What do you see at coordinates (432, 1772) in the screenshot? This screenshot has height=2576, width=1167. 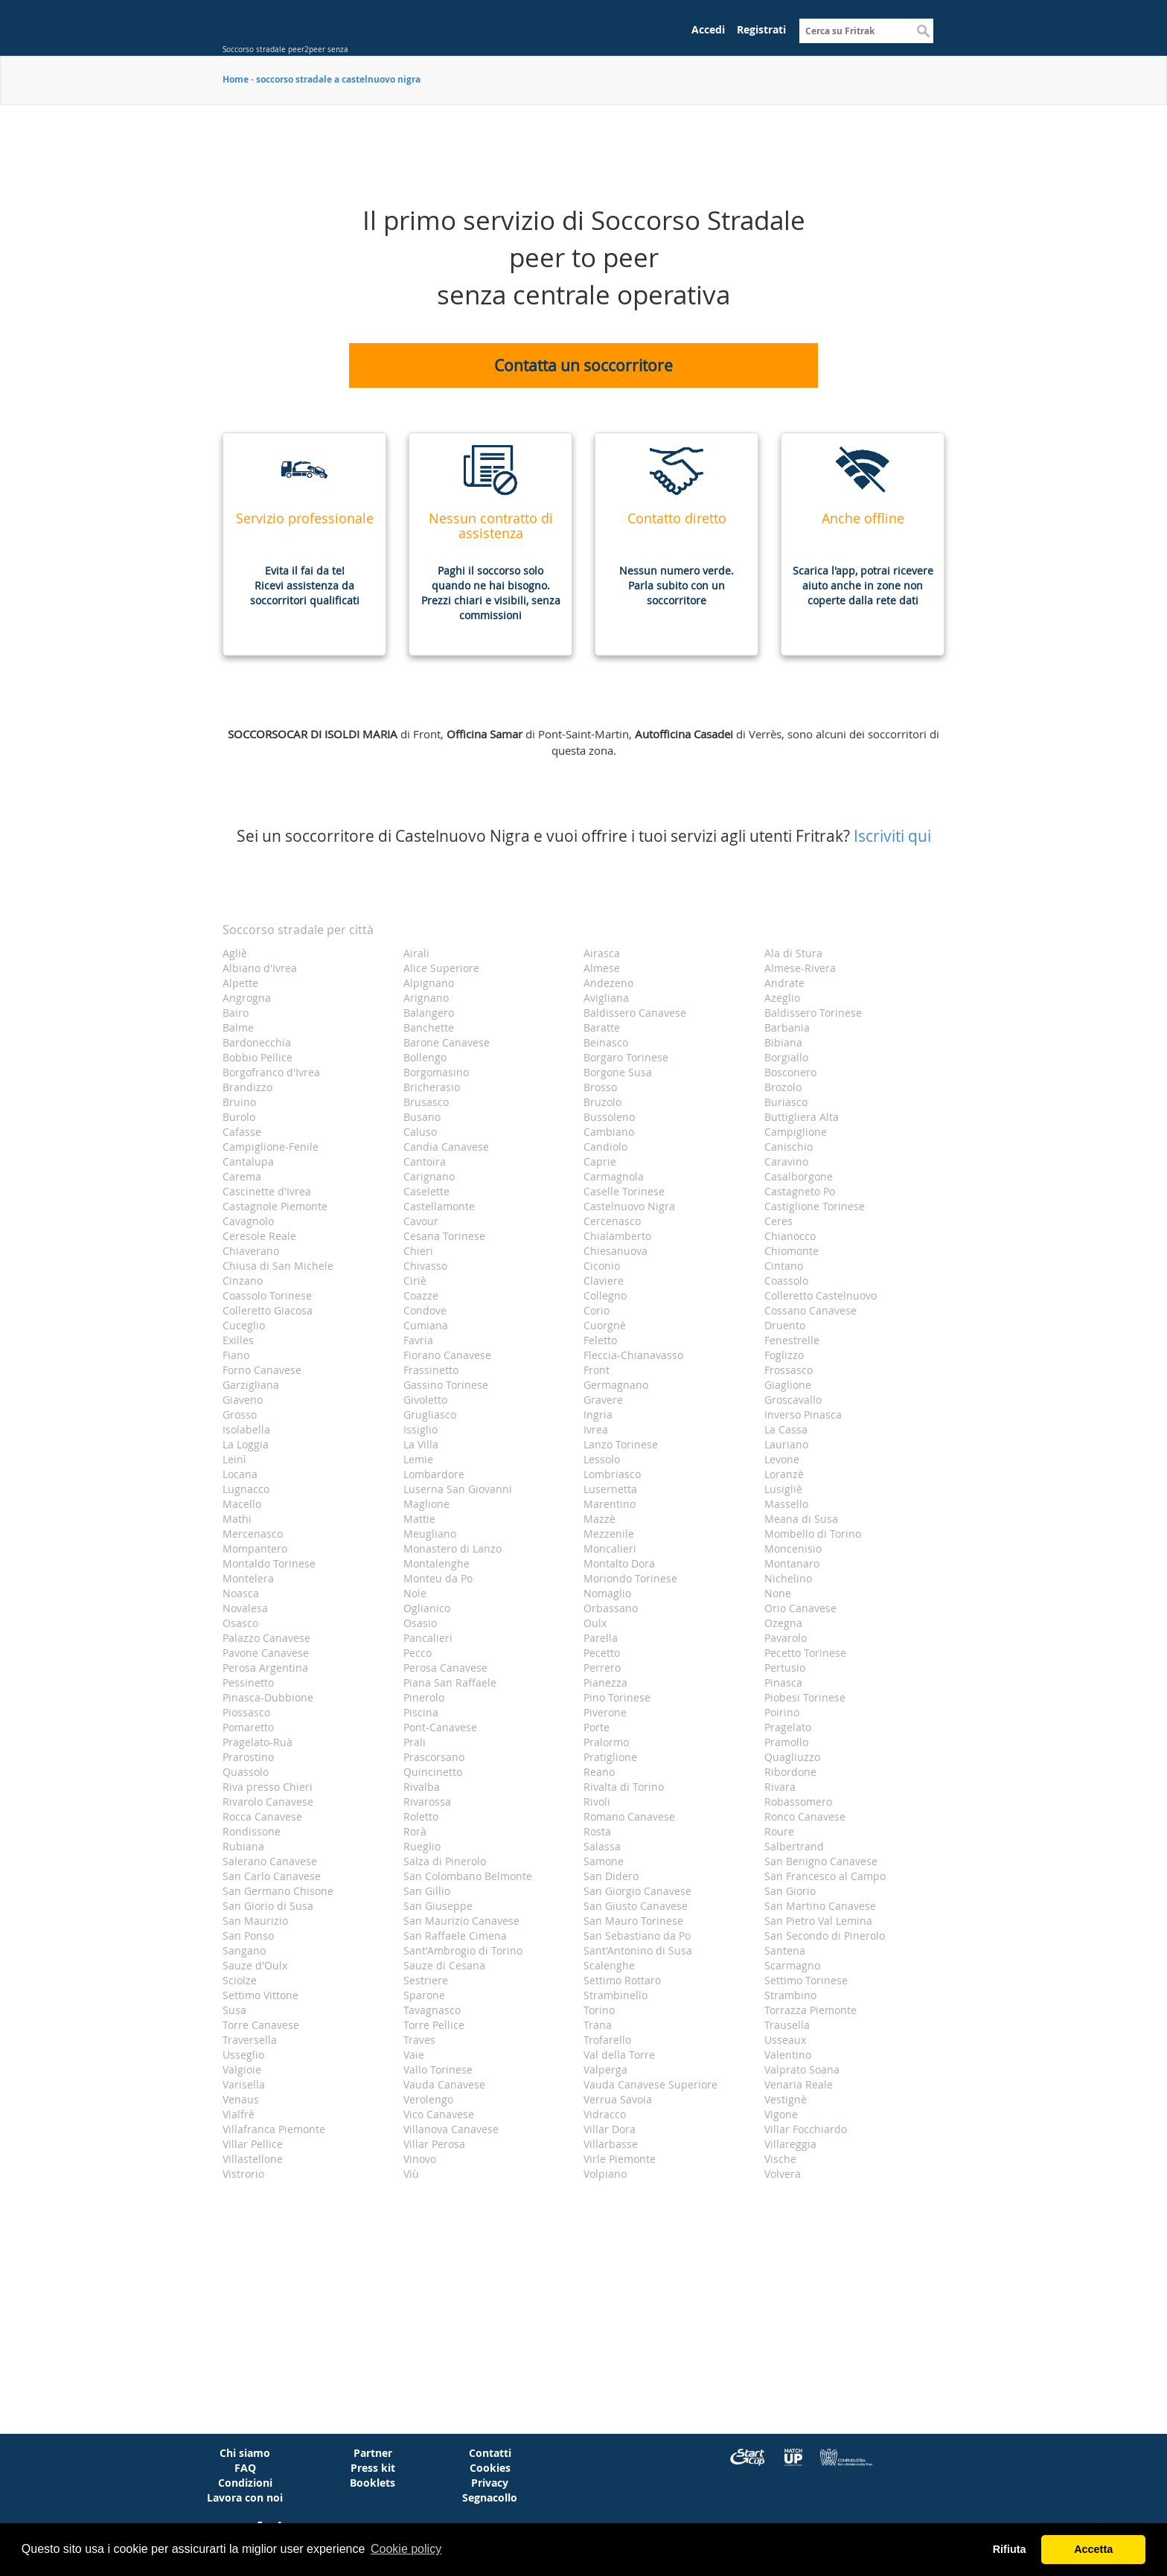 I see `Quincinetto` at bounding box center [432, 1772].